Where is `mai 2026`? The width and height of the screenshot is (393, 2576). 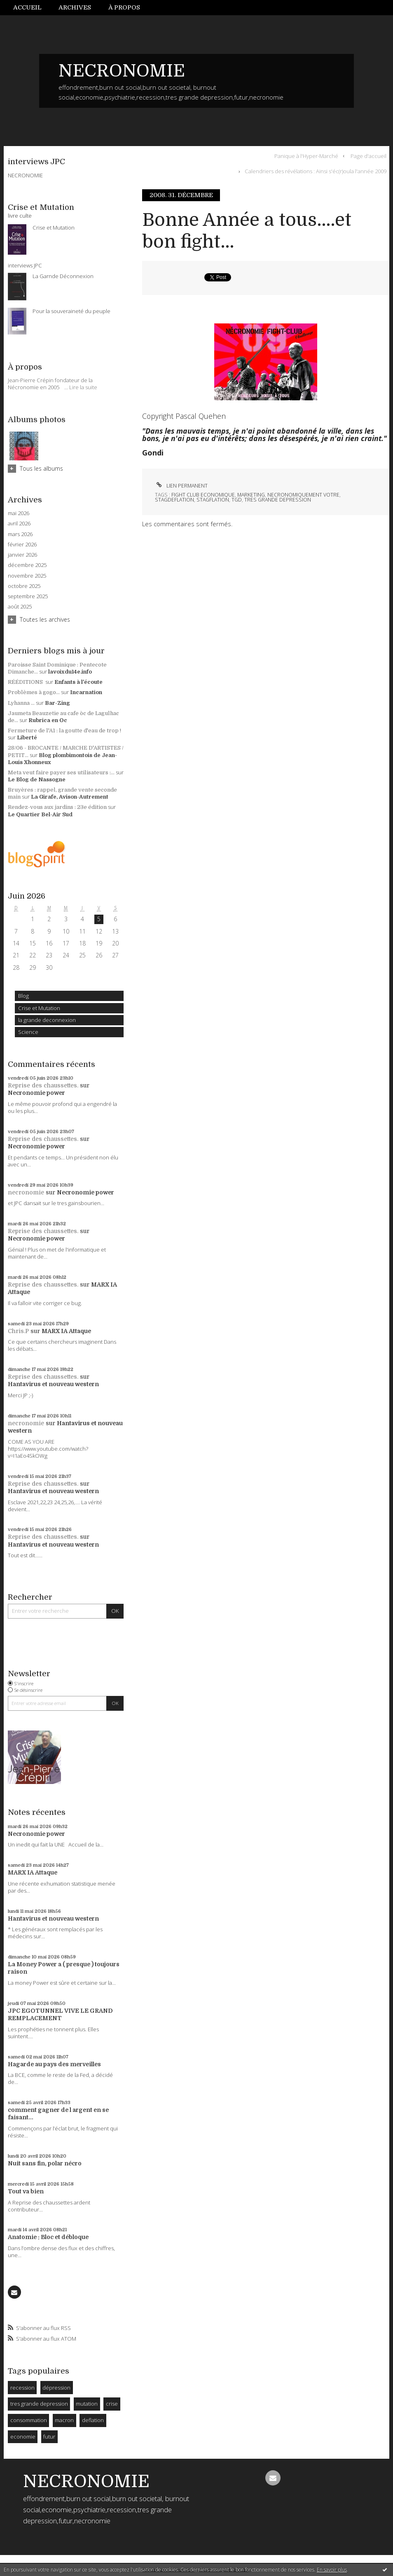 mai 2026 is located at coordinates (18, 513).